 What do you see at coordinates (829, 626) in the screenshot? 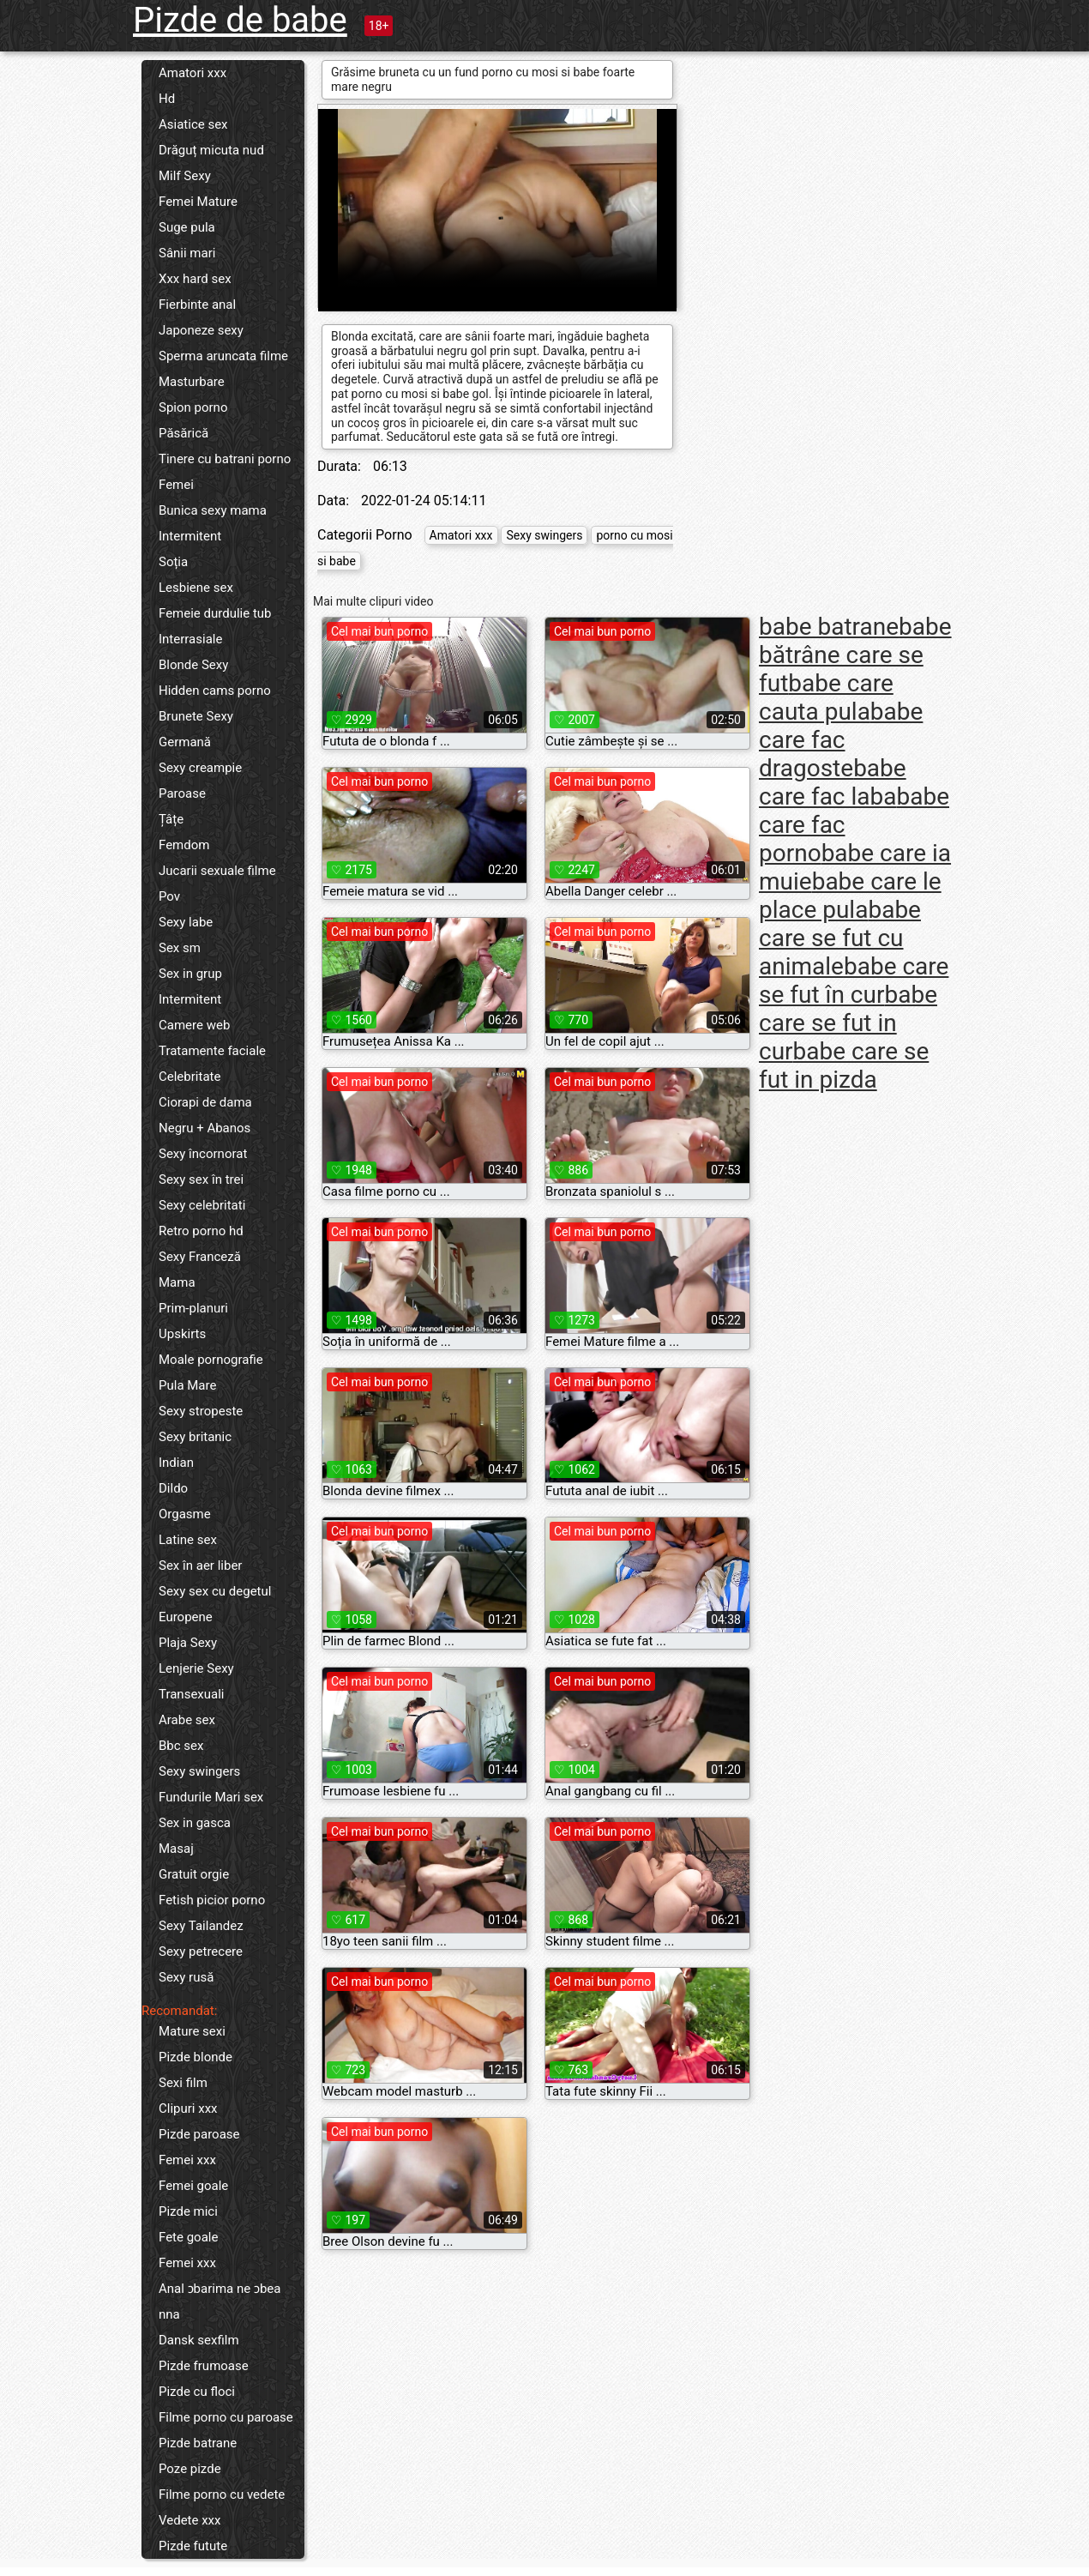
I see `babe batrane` at bounding box center [829, 626].